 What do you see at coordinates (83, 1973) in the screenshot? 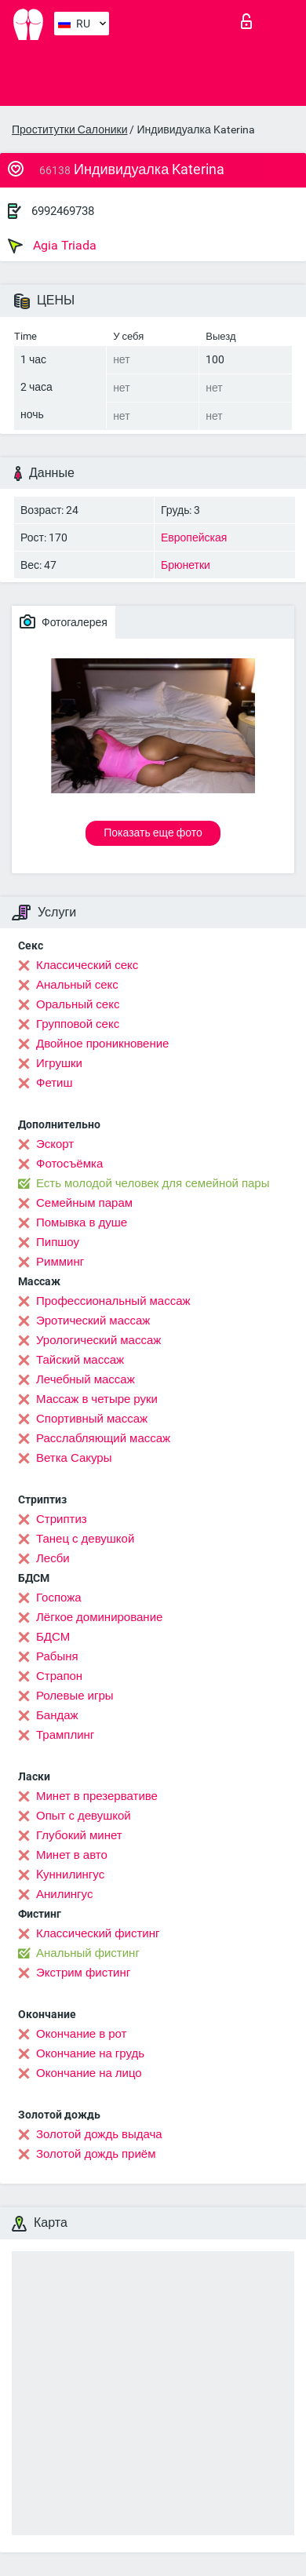
I see `Экстрим фистинг` at bounding box center [83, 1973].